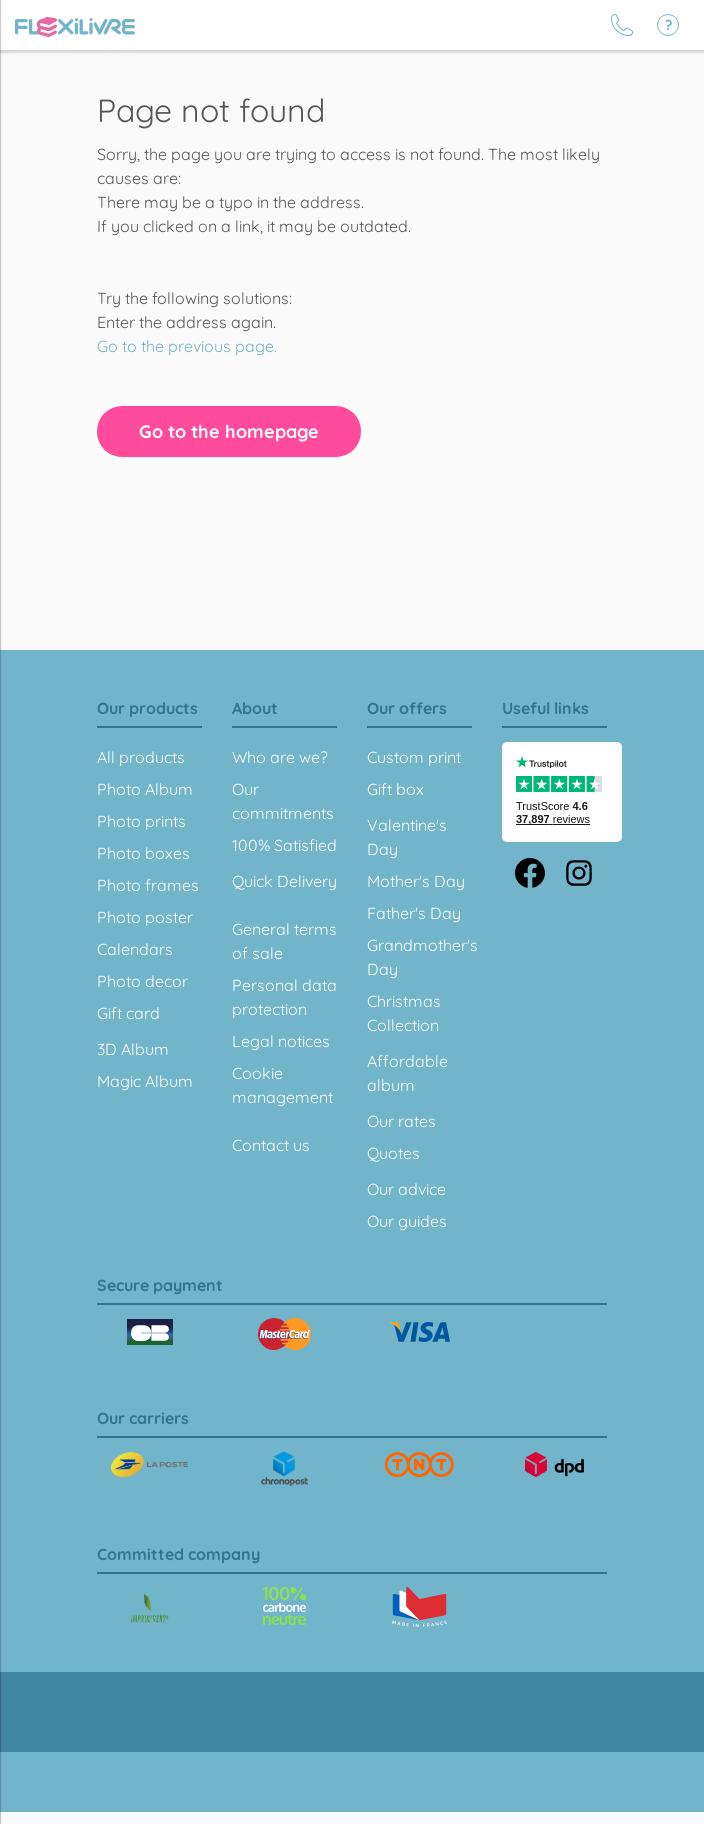  What do you see at coordinates (145, 789) in the screenshot?
I see `Photo Album` at bounding box center [145, 789].